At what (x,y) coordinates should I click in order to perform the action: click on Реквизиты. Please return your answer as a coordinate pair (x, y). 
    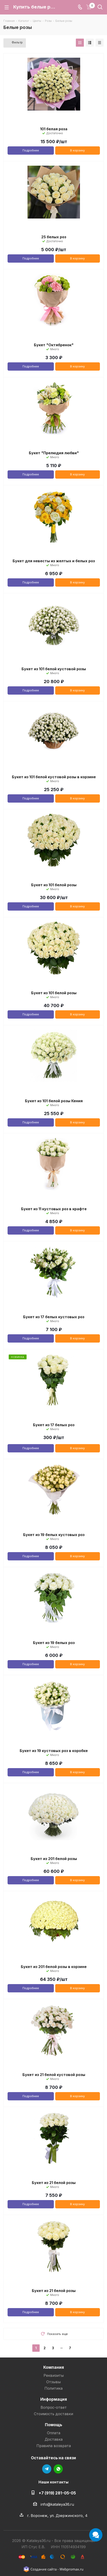
    Looking at the image, I should click on (54, 2375).